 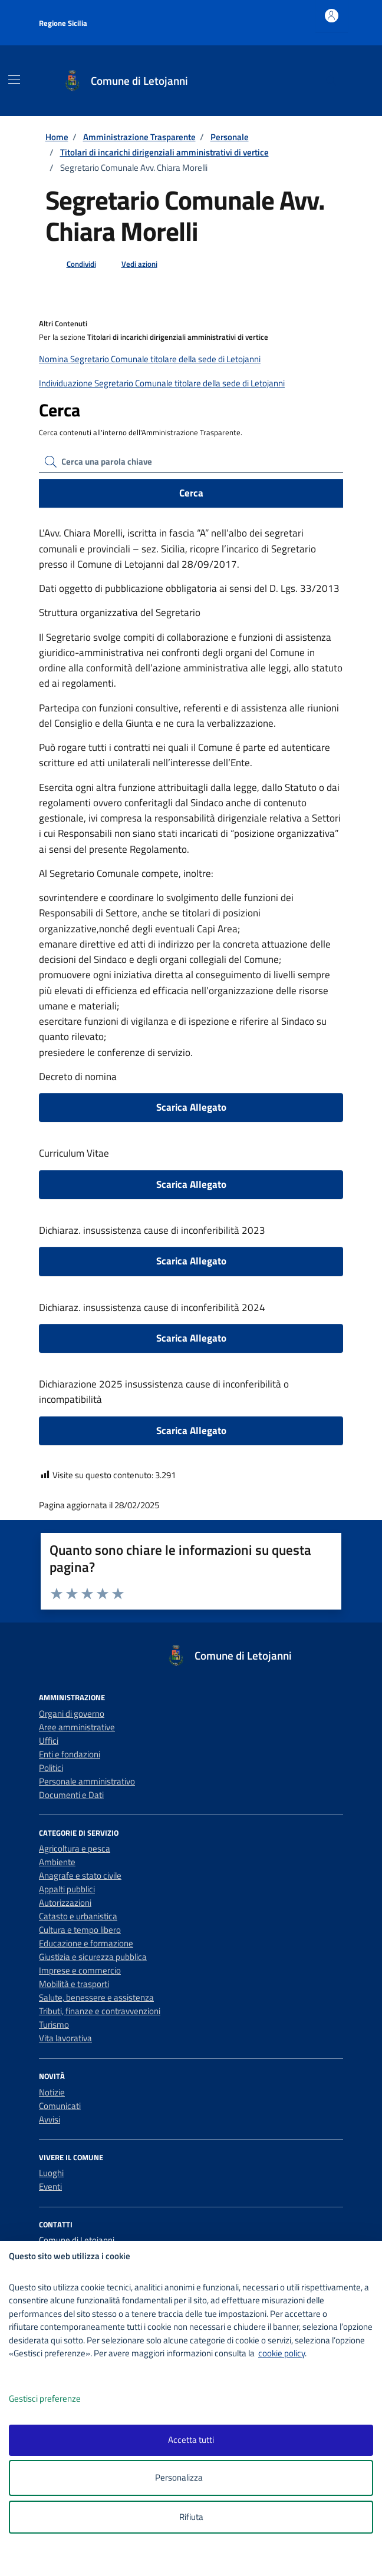 I want to click on Politici, so click(x=51, y=1767).